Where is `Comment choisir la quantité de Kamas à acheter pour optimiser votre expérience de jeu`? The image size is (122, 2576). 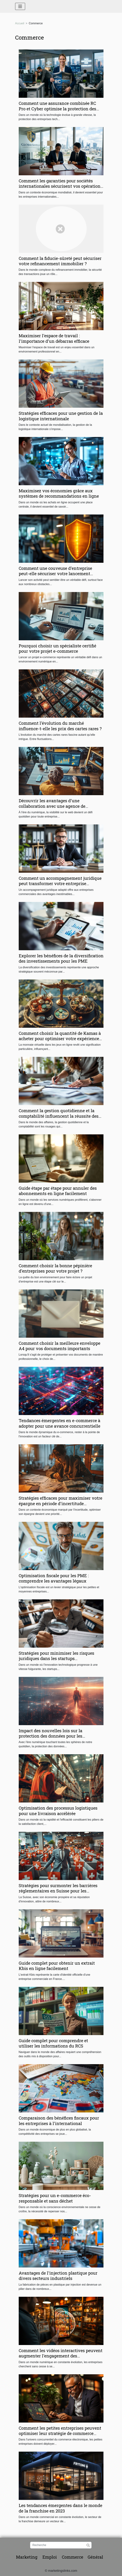
Comment choisir la quantité de Kamas à acheter pour optimiser votre expérience de jeu is located at coordinates (60, 1038).